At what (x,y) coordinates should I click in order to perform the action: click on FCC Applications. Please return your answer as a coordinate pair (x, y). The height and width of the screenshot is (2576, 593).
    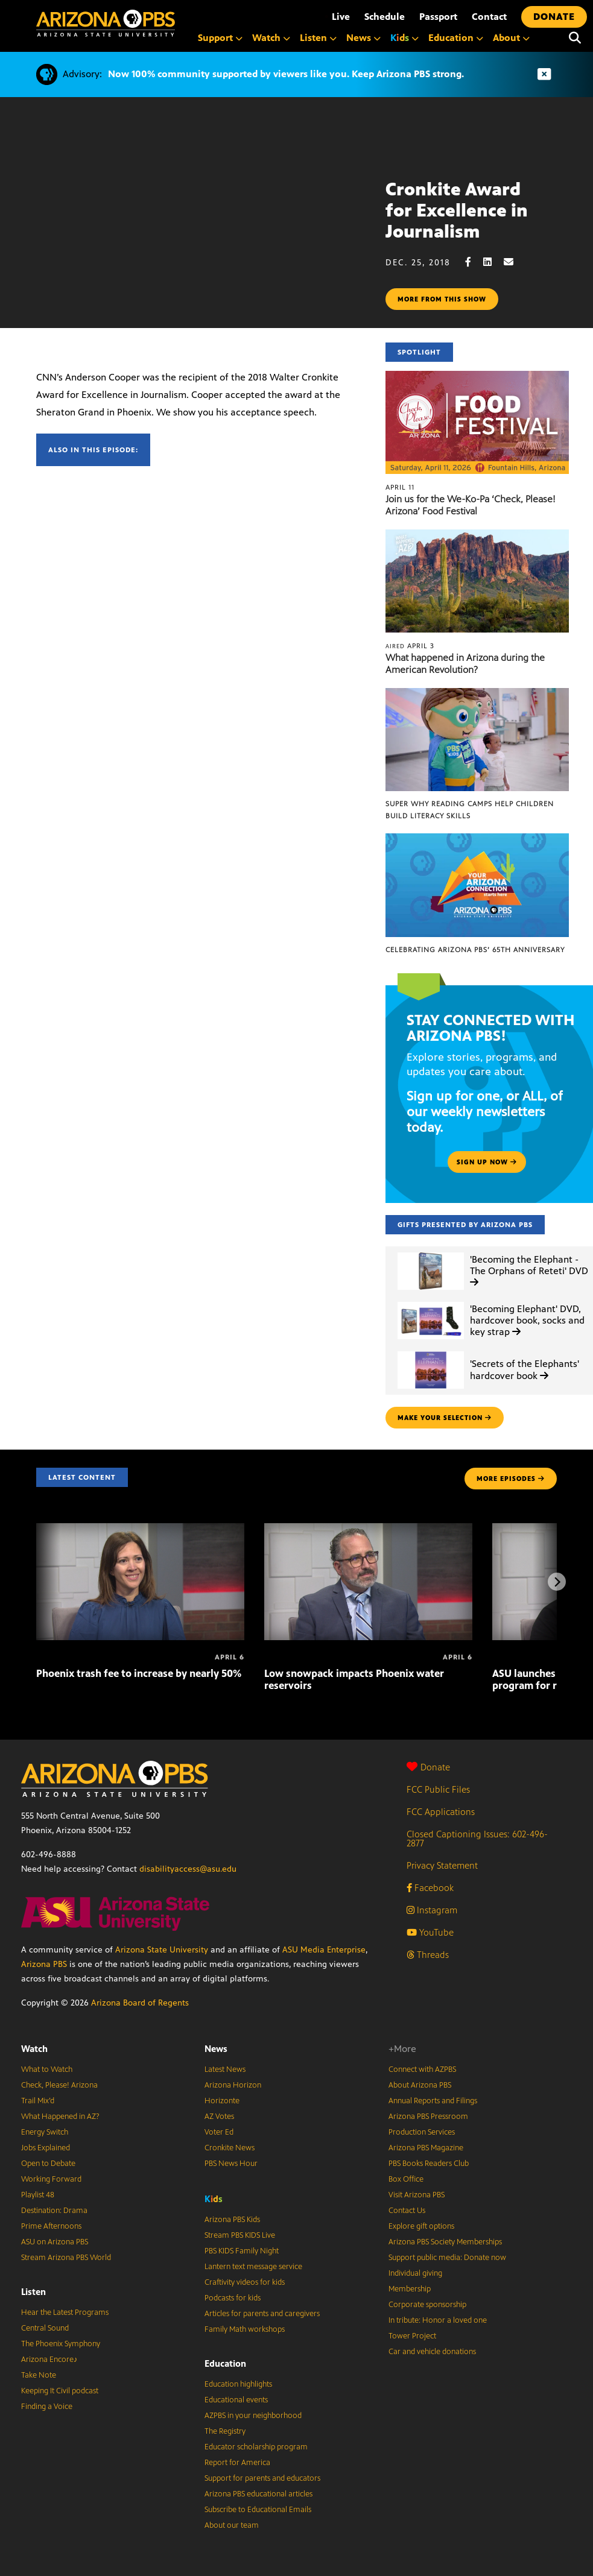
    Looking at the image, I should click on (441, 1811).